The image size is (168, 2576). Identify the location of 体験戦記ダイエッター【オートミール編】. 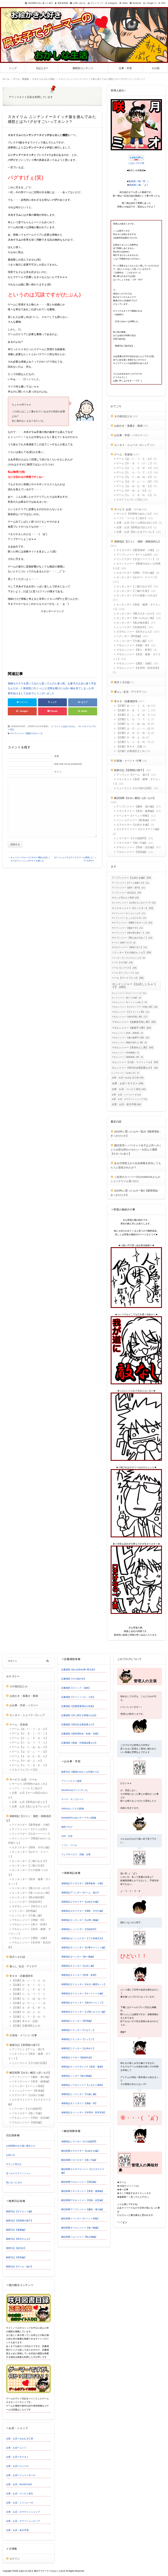
(82, 1993).